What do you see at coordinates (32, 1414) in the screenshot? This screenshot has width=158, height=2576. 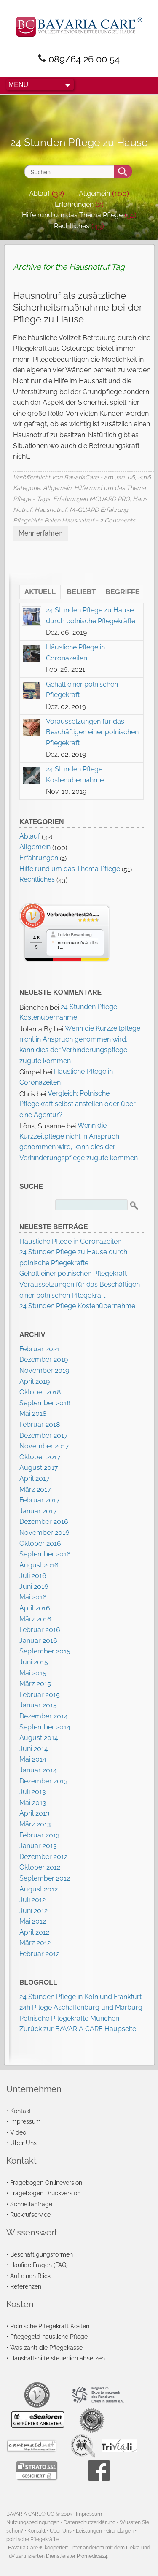 I see `Mai 2018` at bounding box center [32, 1414].